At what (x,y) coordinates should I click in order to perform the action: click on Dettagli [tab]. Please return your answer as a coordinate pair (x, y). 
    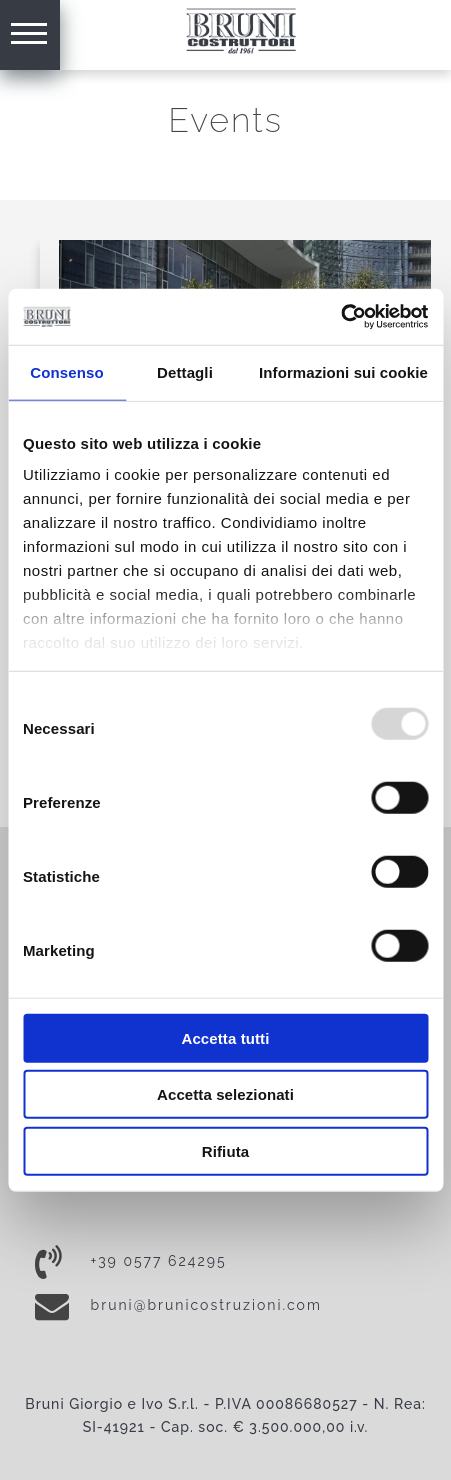
    Looking at the image, I should click on (185, 371).